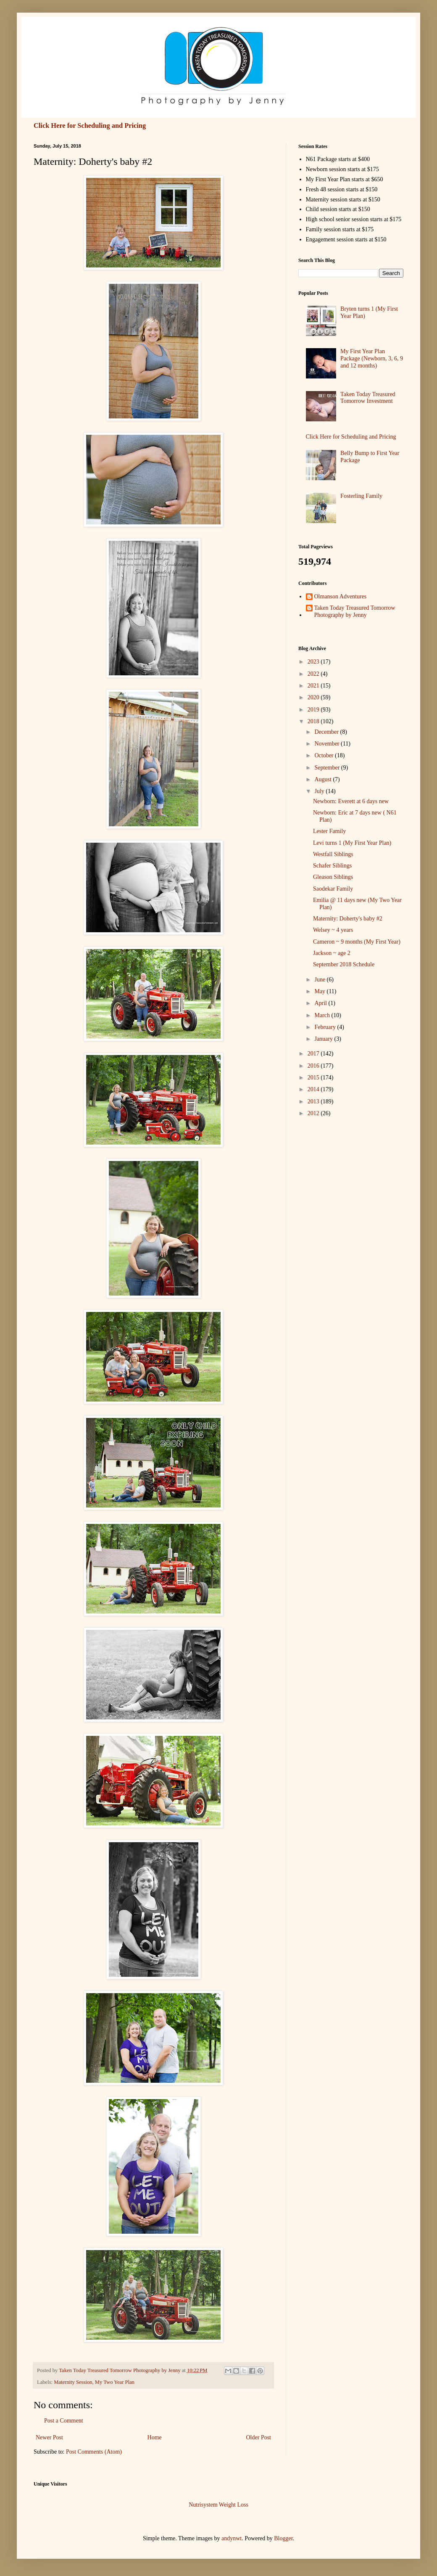 This screenshot has width=437, height=2576. What do you see at coordinates (314, 1101) in the screenshot?
I see `2013` at bounding box center [314, 1101].